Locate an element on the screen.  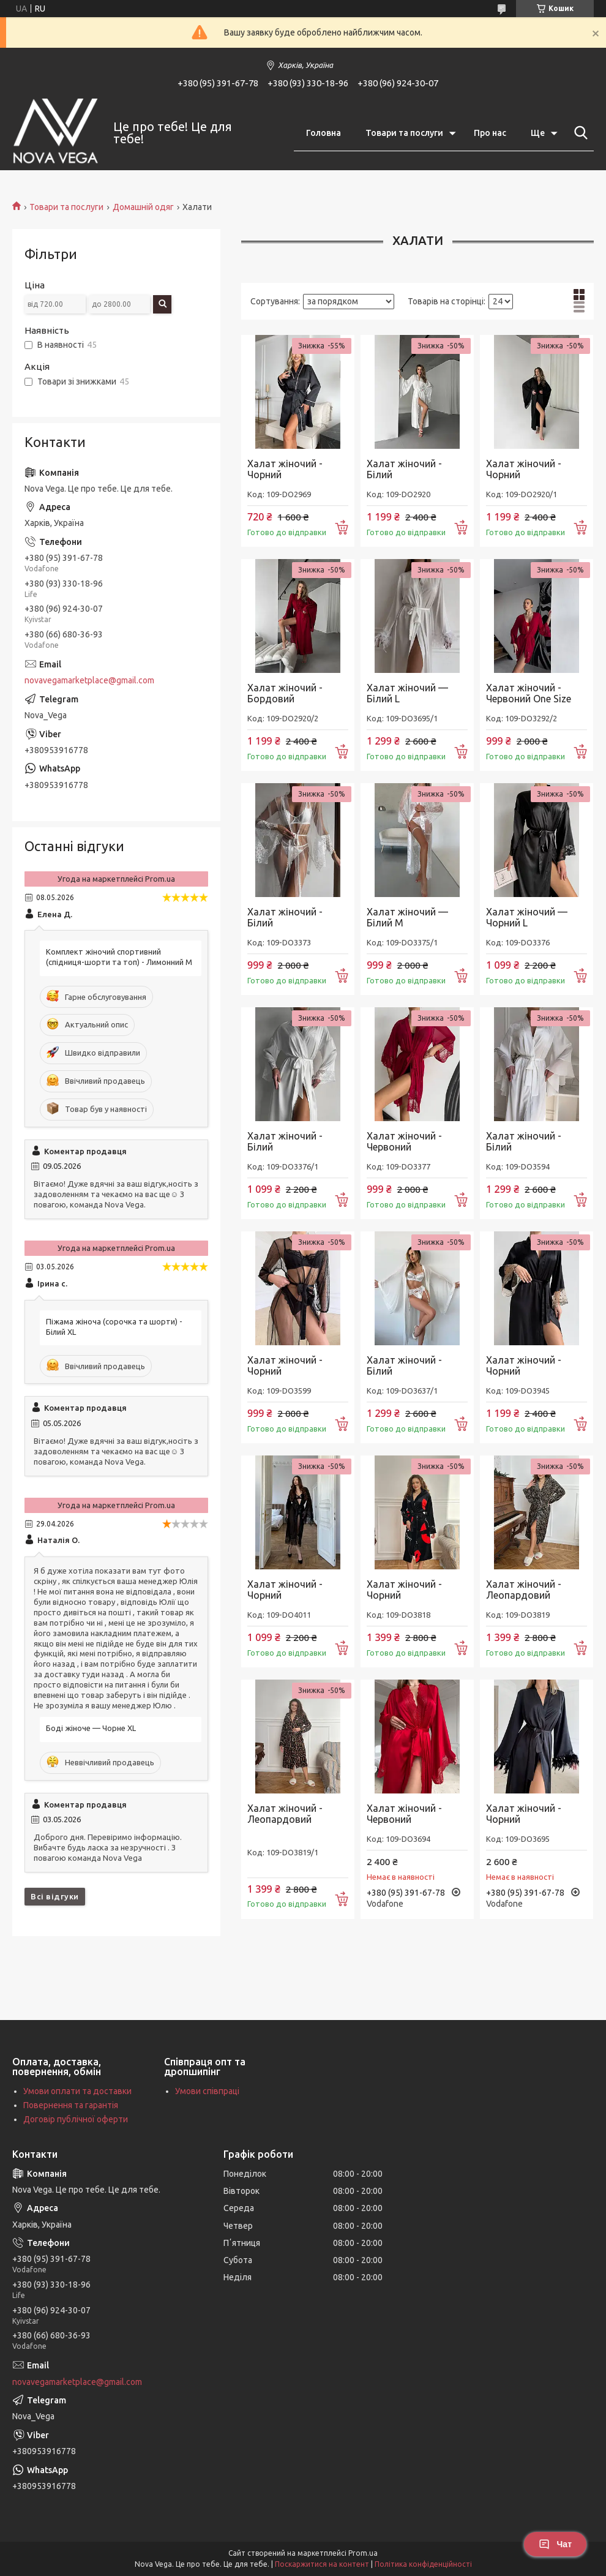
Про нас is located at coordinates (490, 133).